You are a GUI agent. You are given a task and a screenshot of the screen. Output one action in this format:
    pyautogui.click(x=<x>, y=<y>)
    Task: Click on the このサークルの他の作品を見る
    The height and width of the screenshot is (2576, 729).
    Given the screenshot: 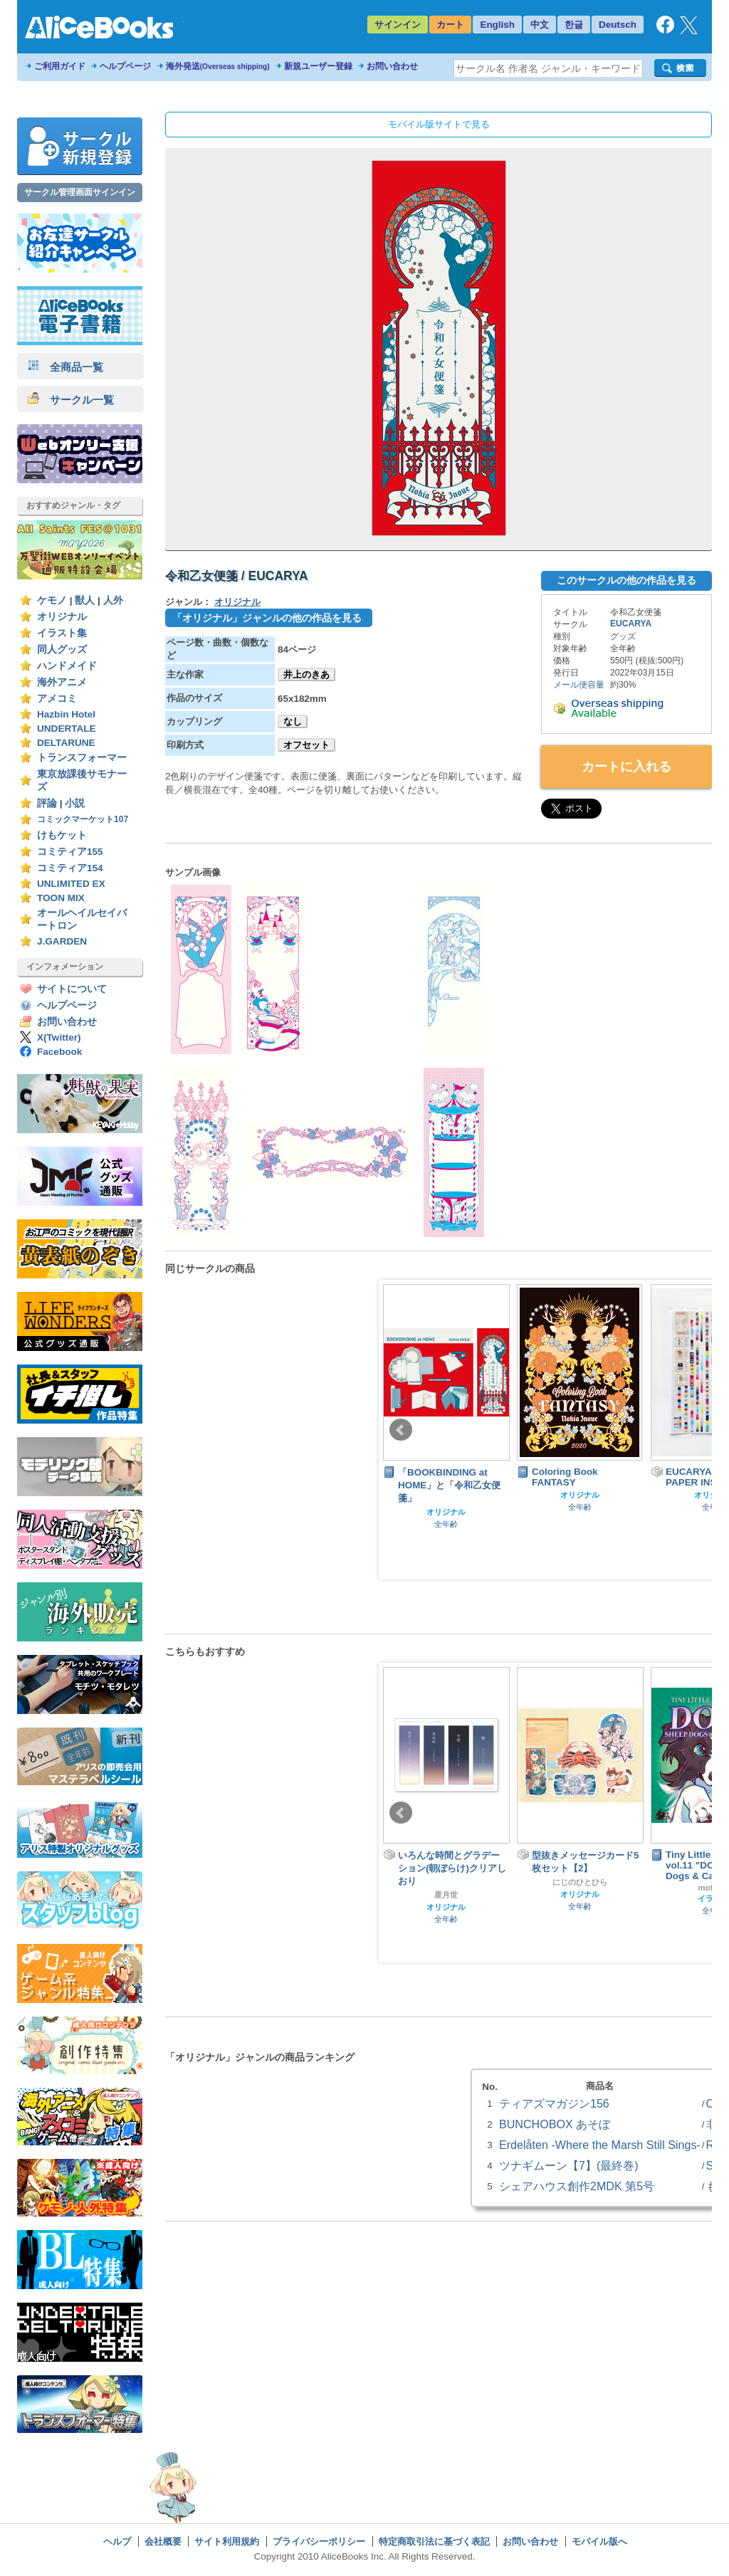 What is the action you would take?
    pyautogui.click(x=626, y=580)
    